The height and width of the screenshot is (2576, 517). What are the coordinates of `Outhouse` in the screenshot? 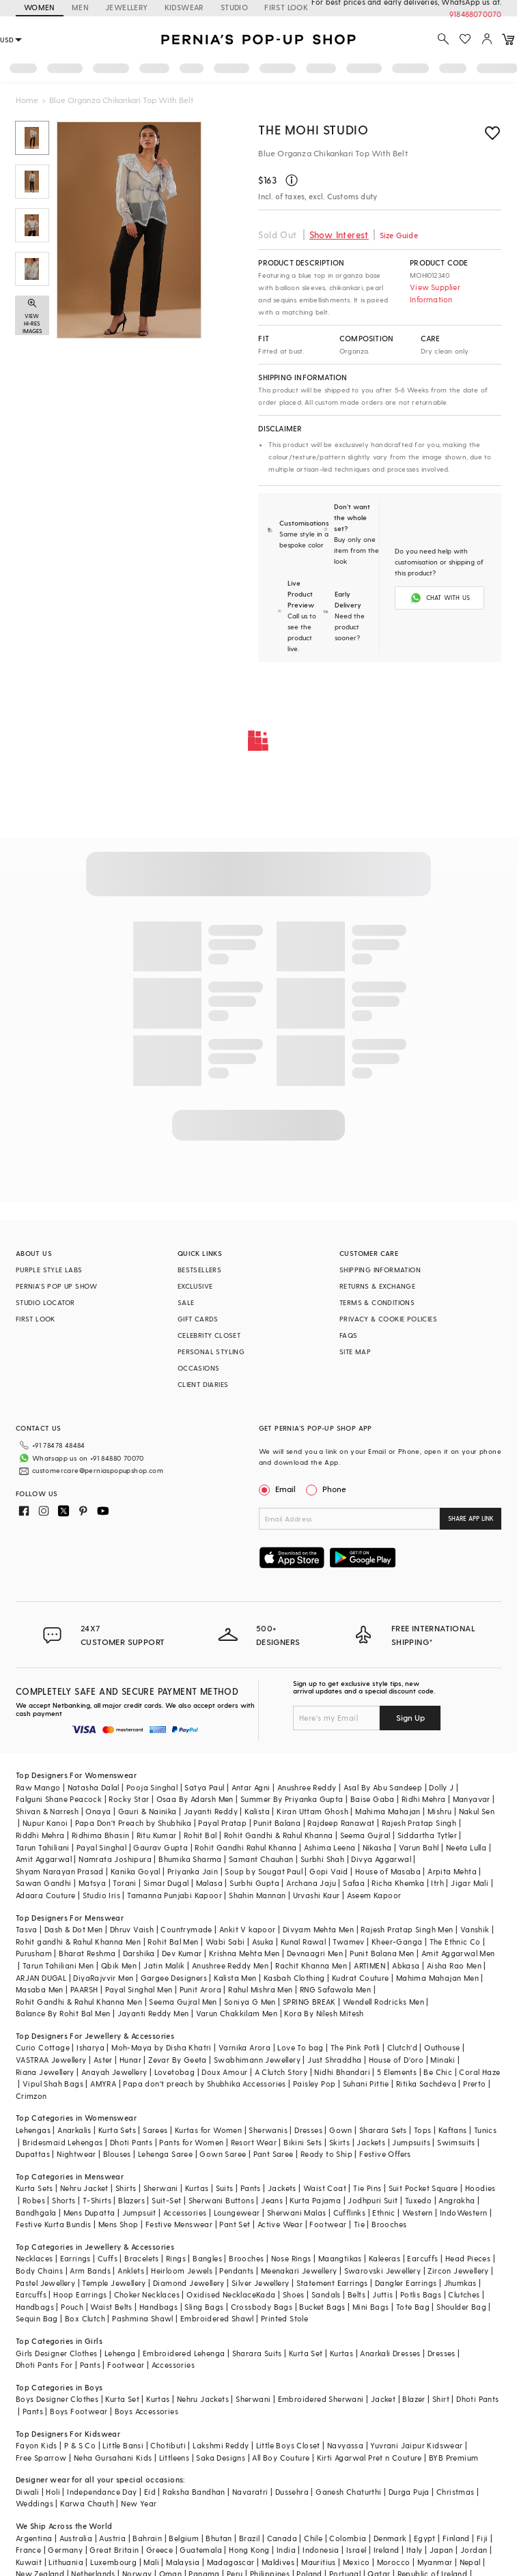 It's located at (442, 2047).